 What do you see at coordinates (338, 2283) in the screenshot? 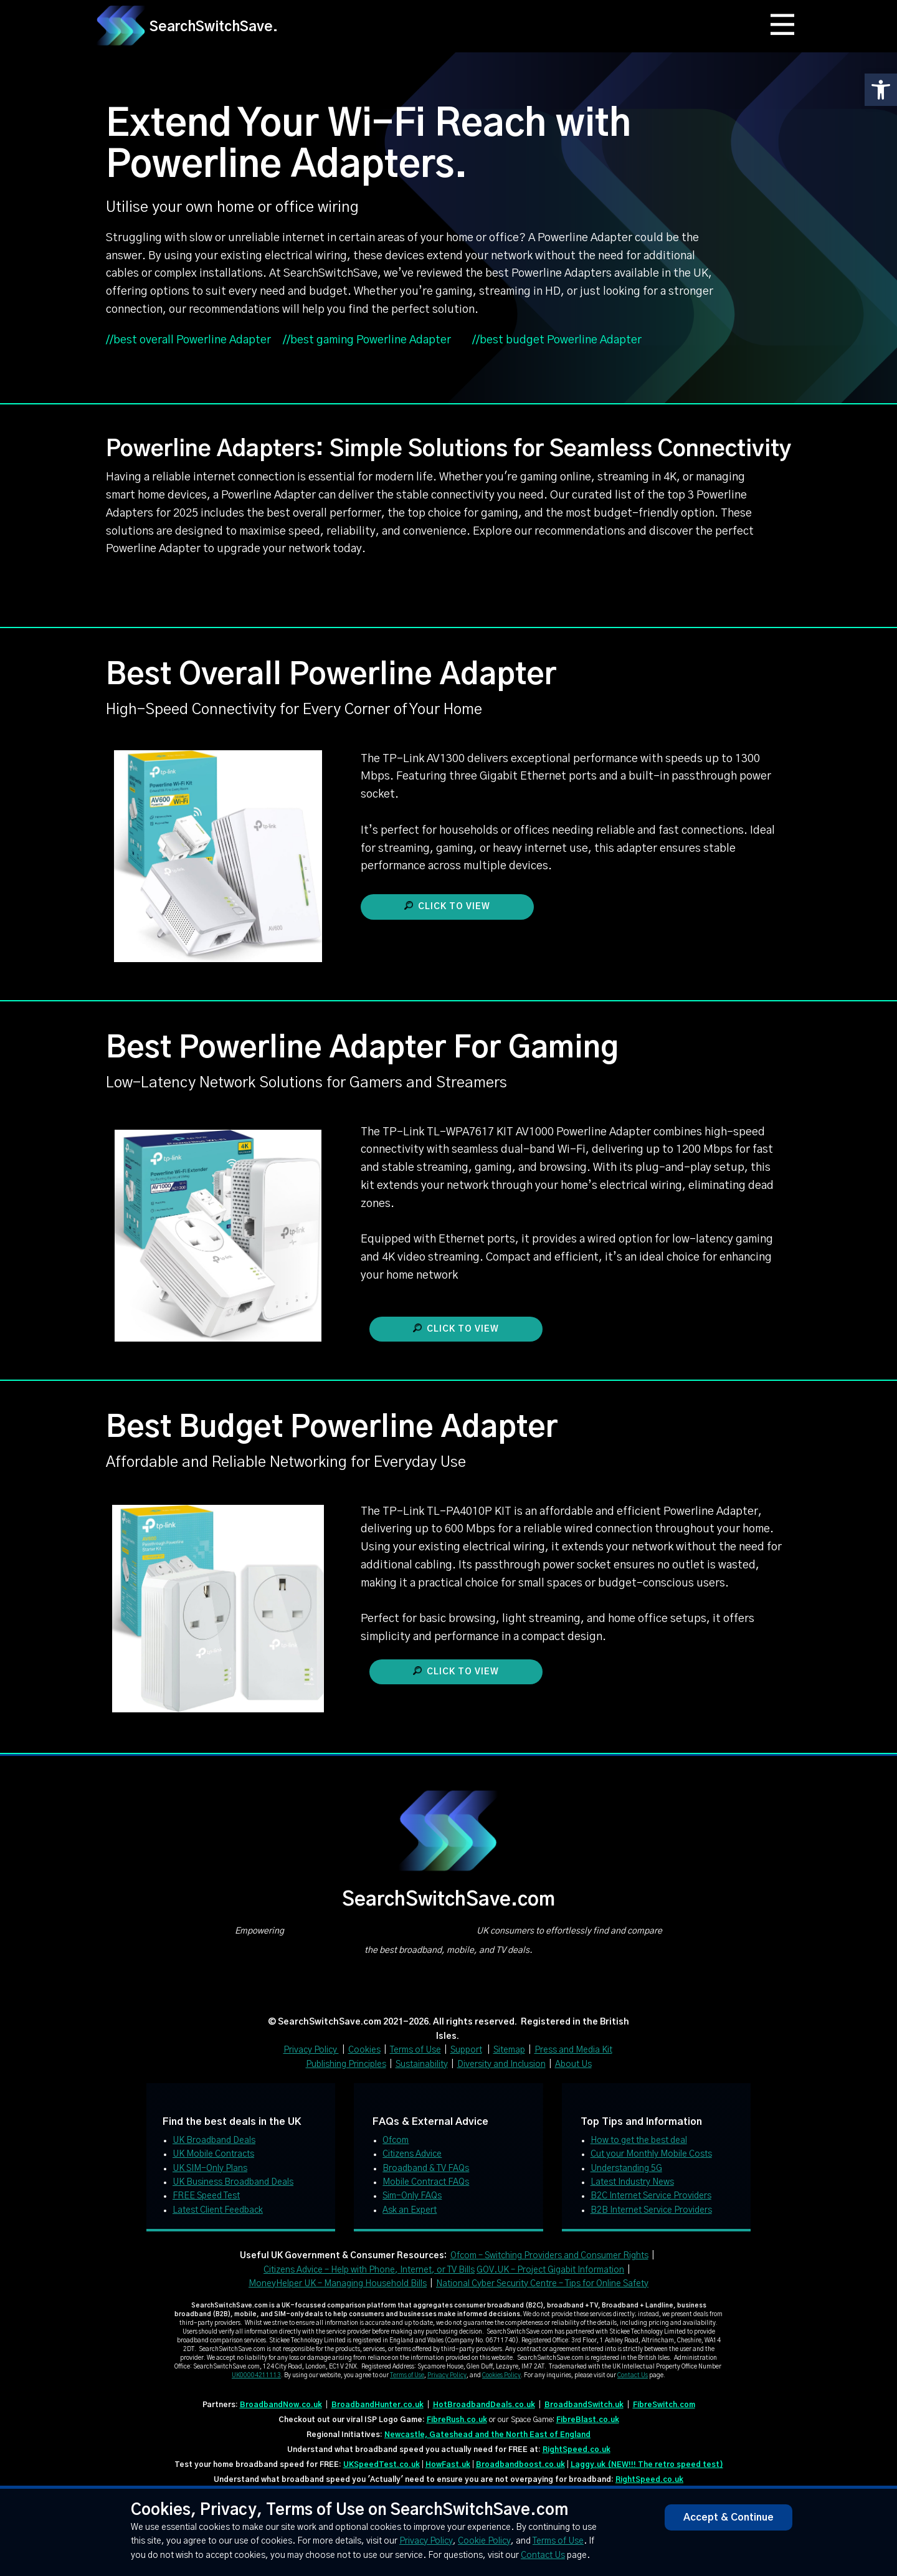
I see `MoneyHelper UK – Managing Household Bills` at bounding box center [338, 2283].